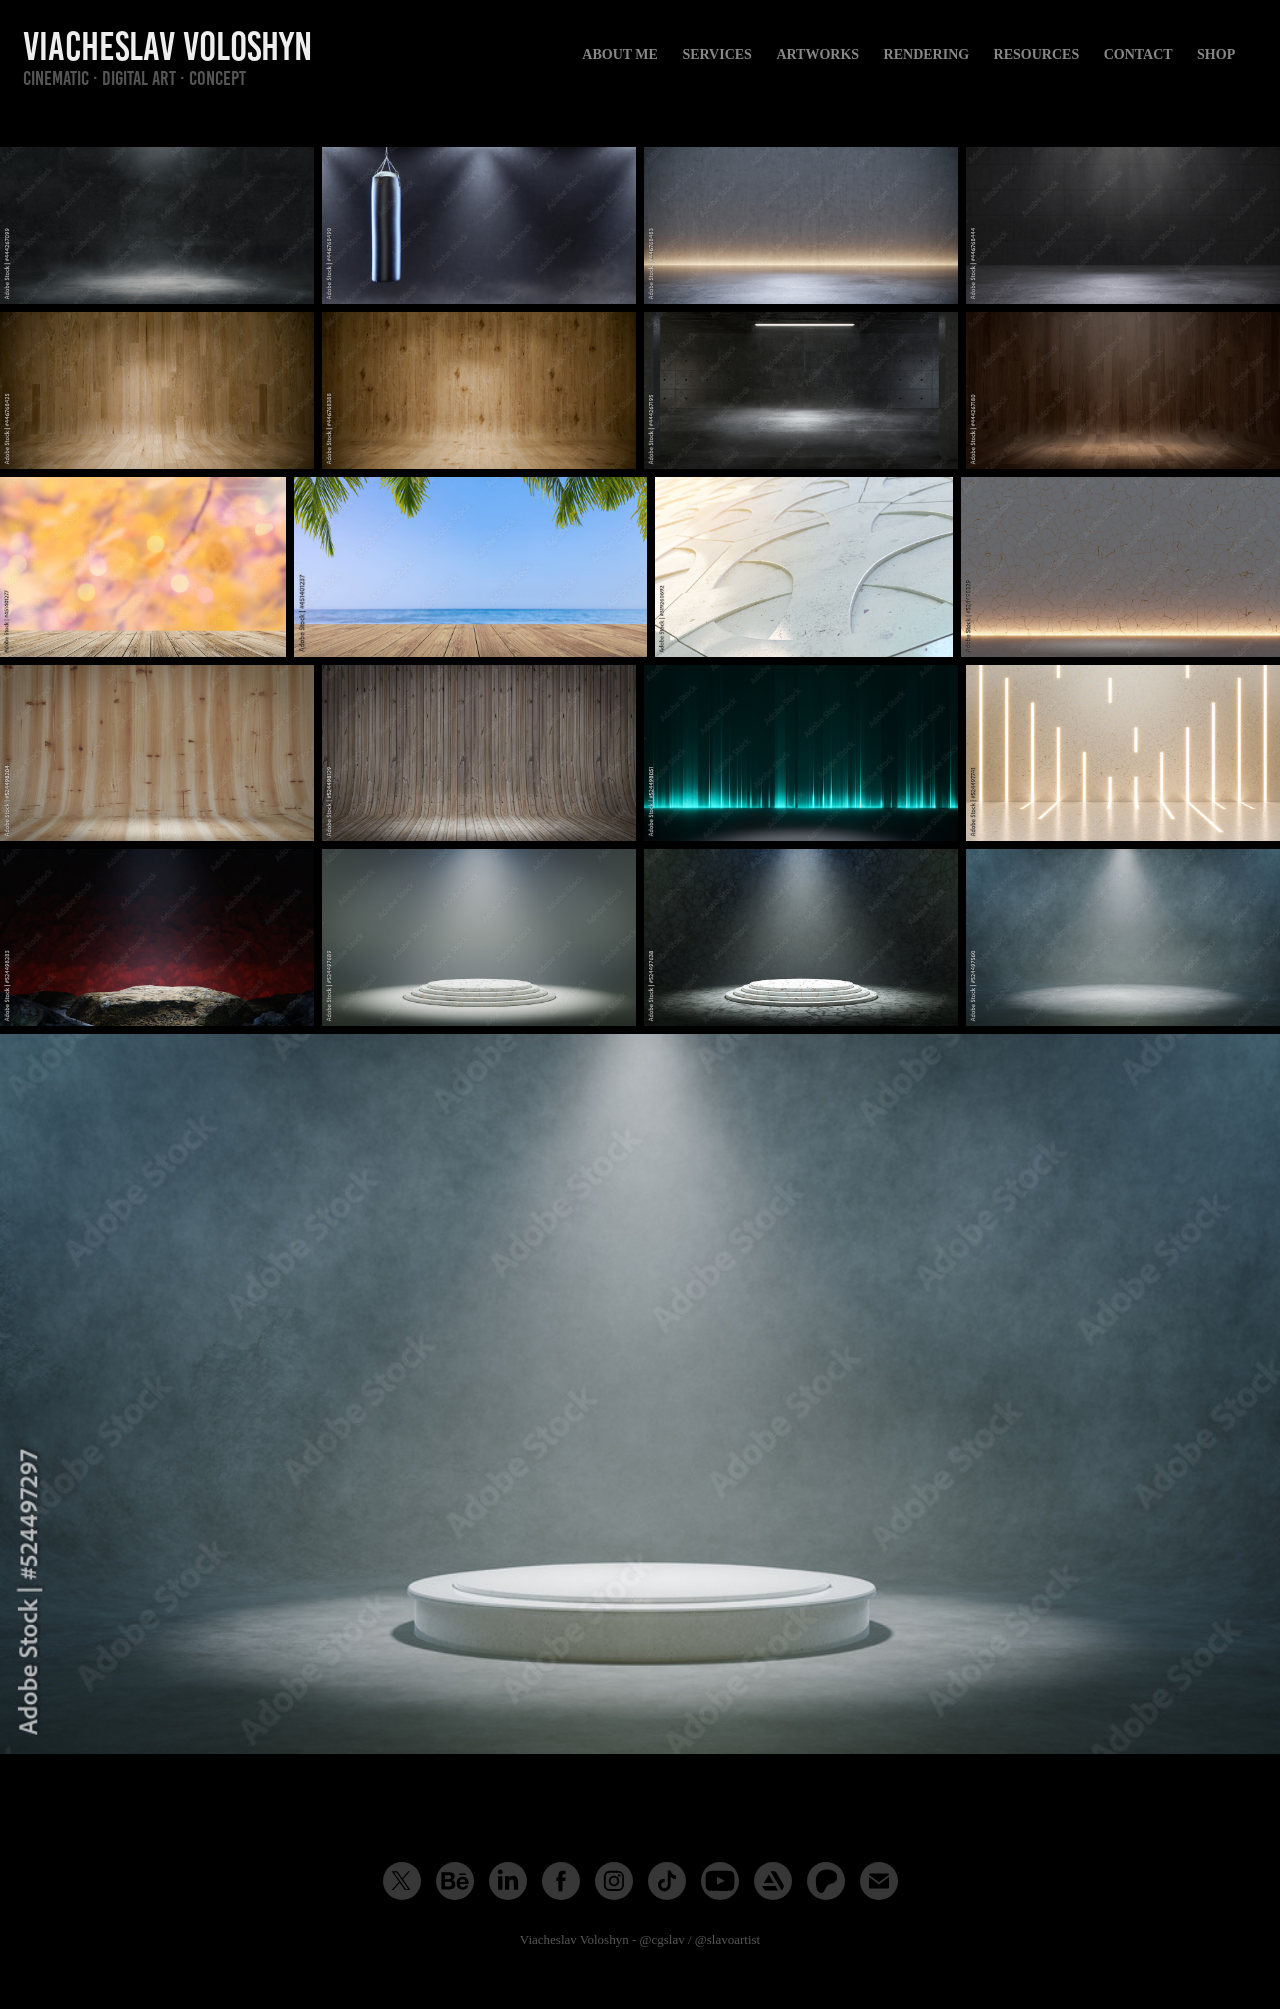  Describe the element at coordinates (1138, 54) in the screenshot. I see `Contact` at that location.